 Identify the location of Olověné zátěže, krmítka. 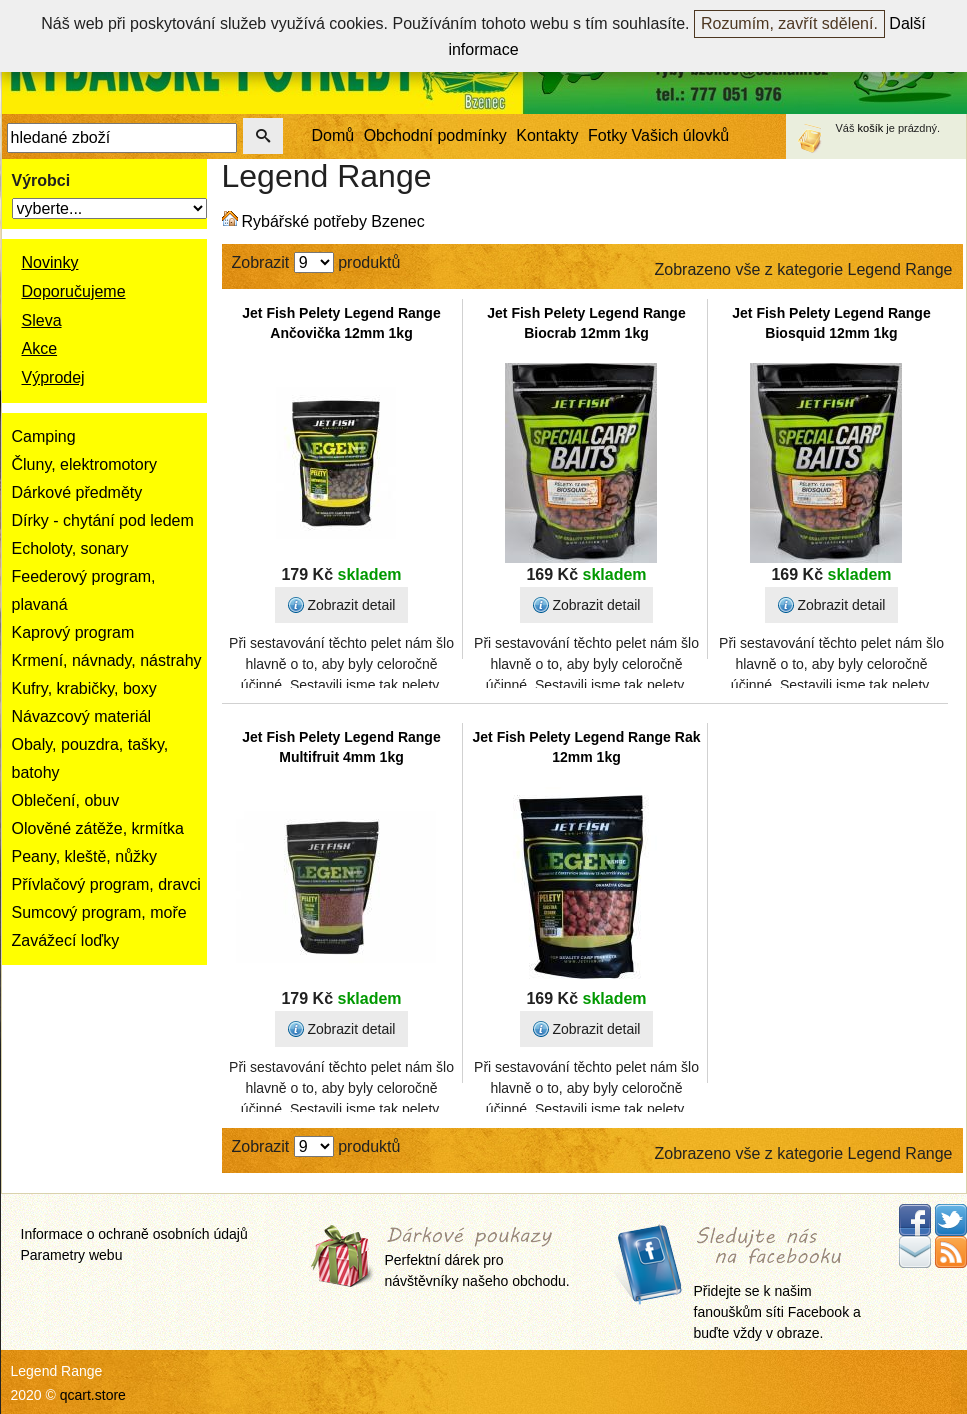
(98, 828).